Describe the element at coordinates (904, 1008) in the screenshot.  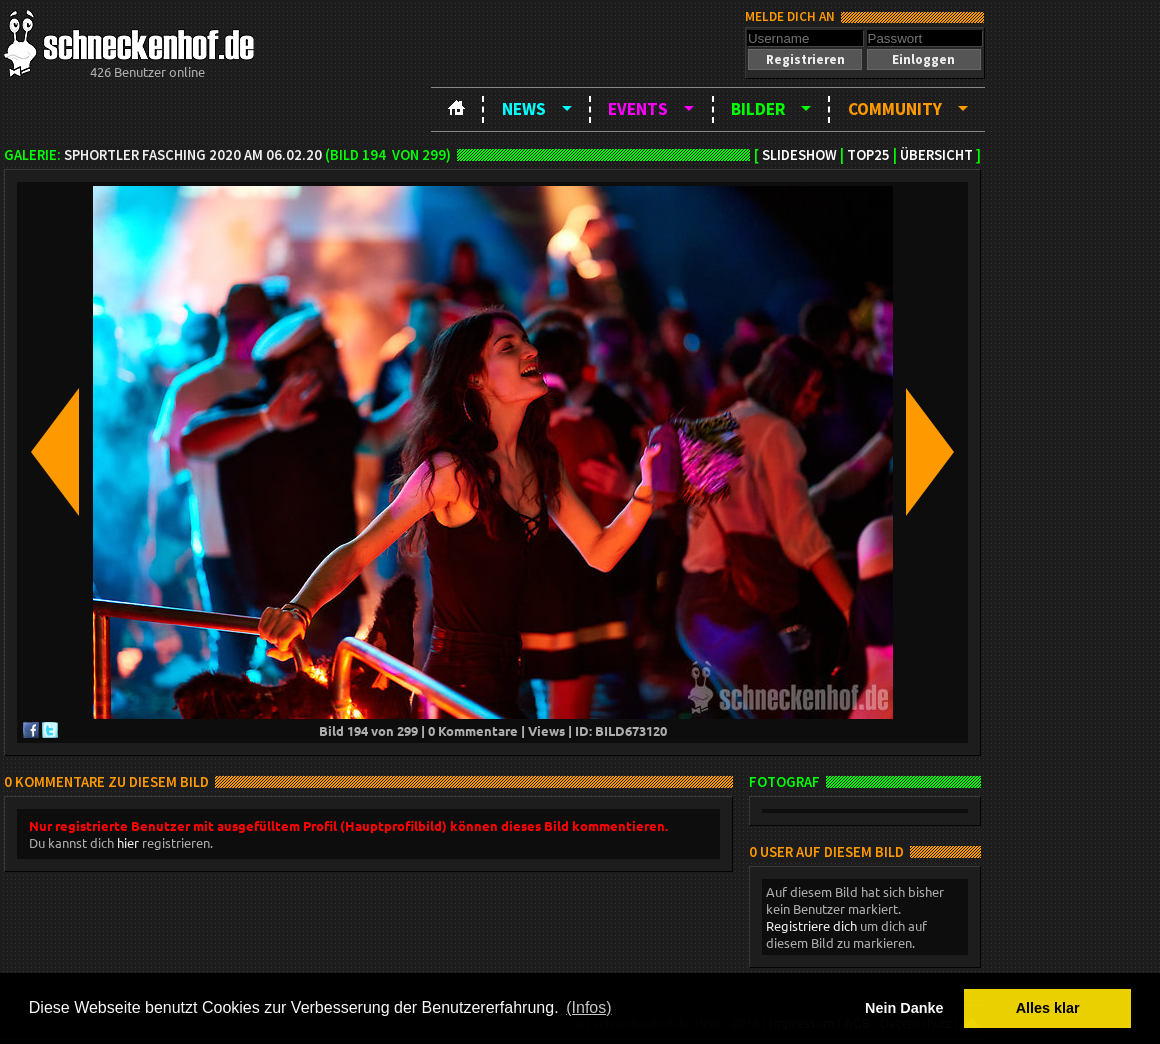
I see `Nein Danke [button]` at that location.